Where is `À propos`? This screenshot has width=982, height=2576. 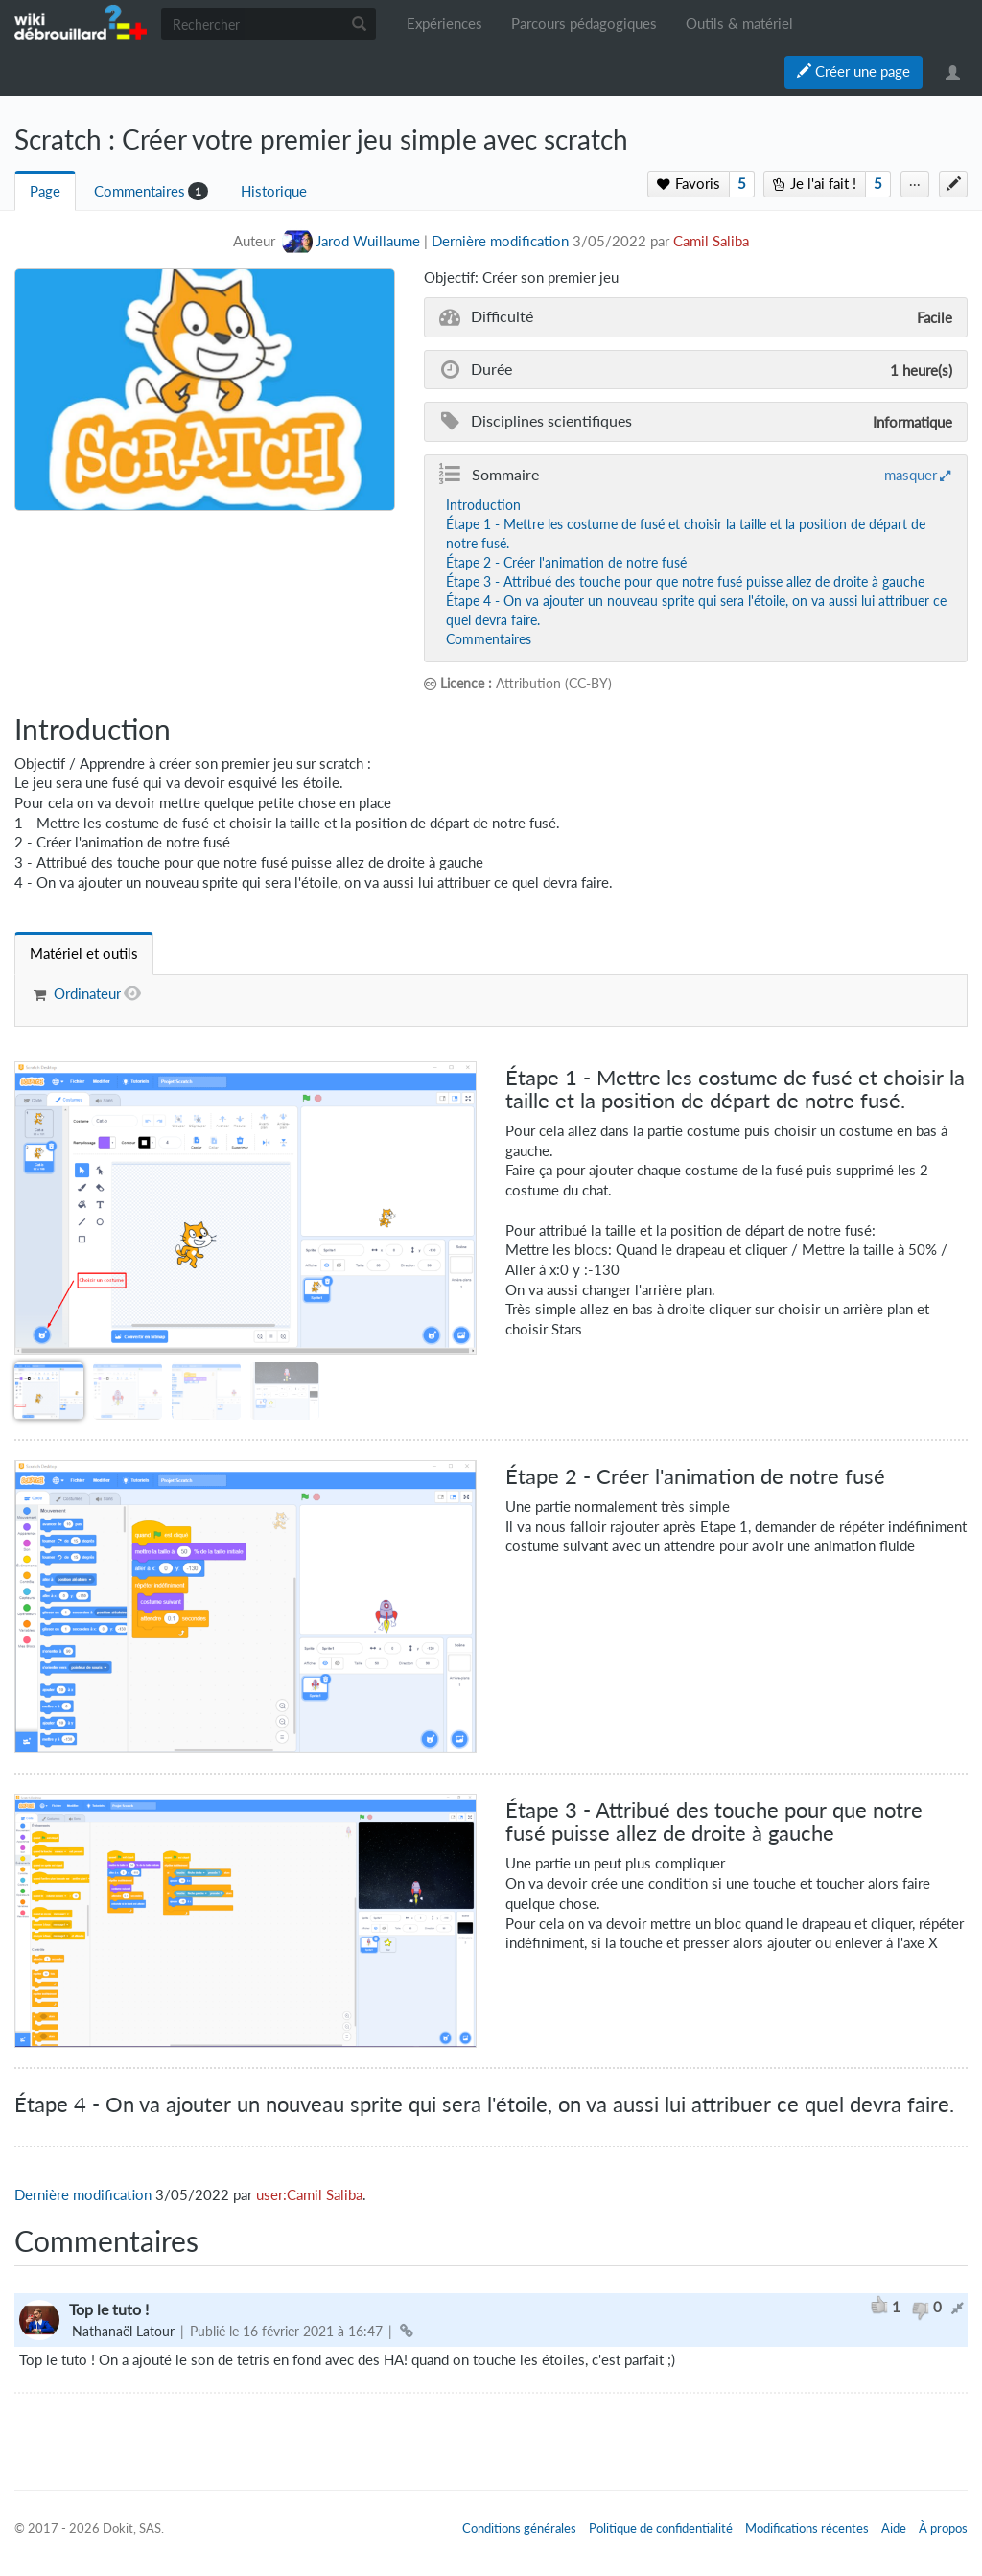
À propos is located at coordinates (943, 2528).